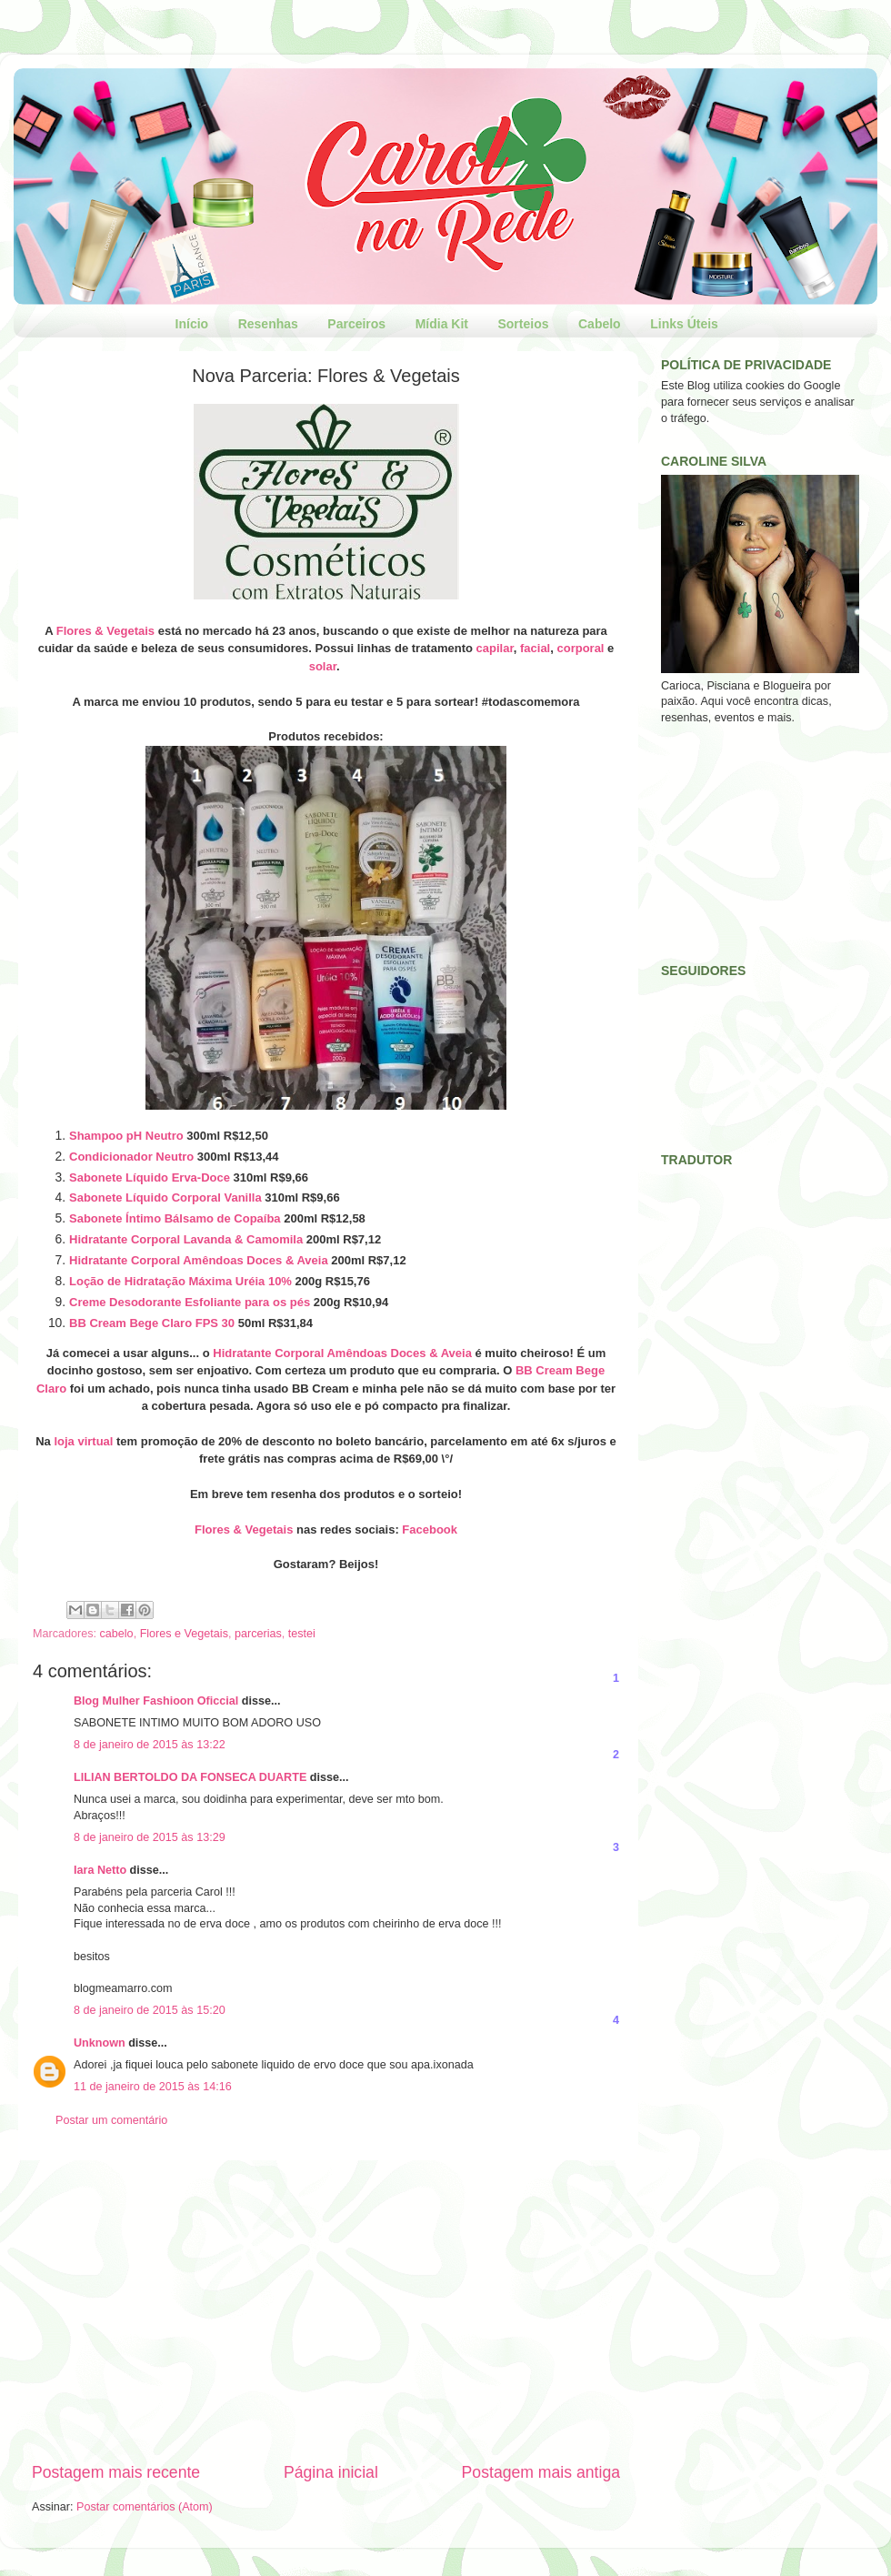 The height and width of the screenshot is (2576, 891). What do you see at coordinates (326, 2310) in the screenshot?
I see `[Advertisement]` at bounding box center [326, 2310].